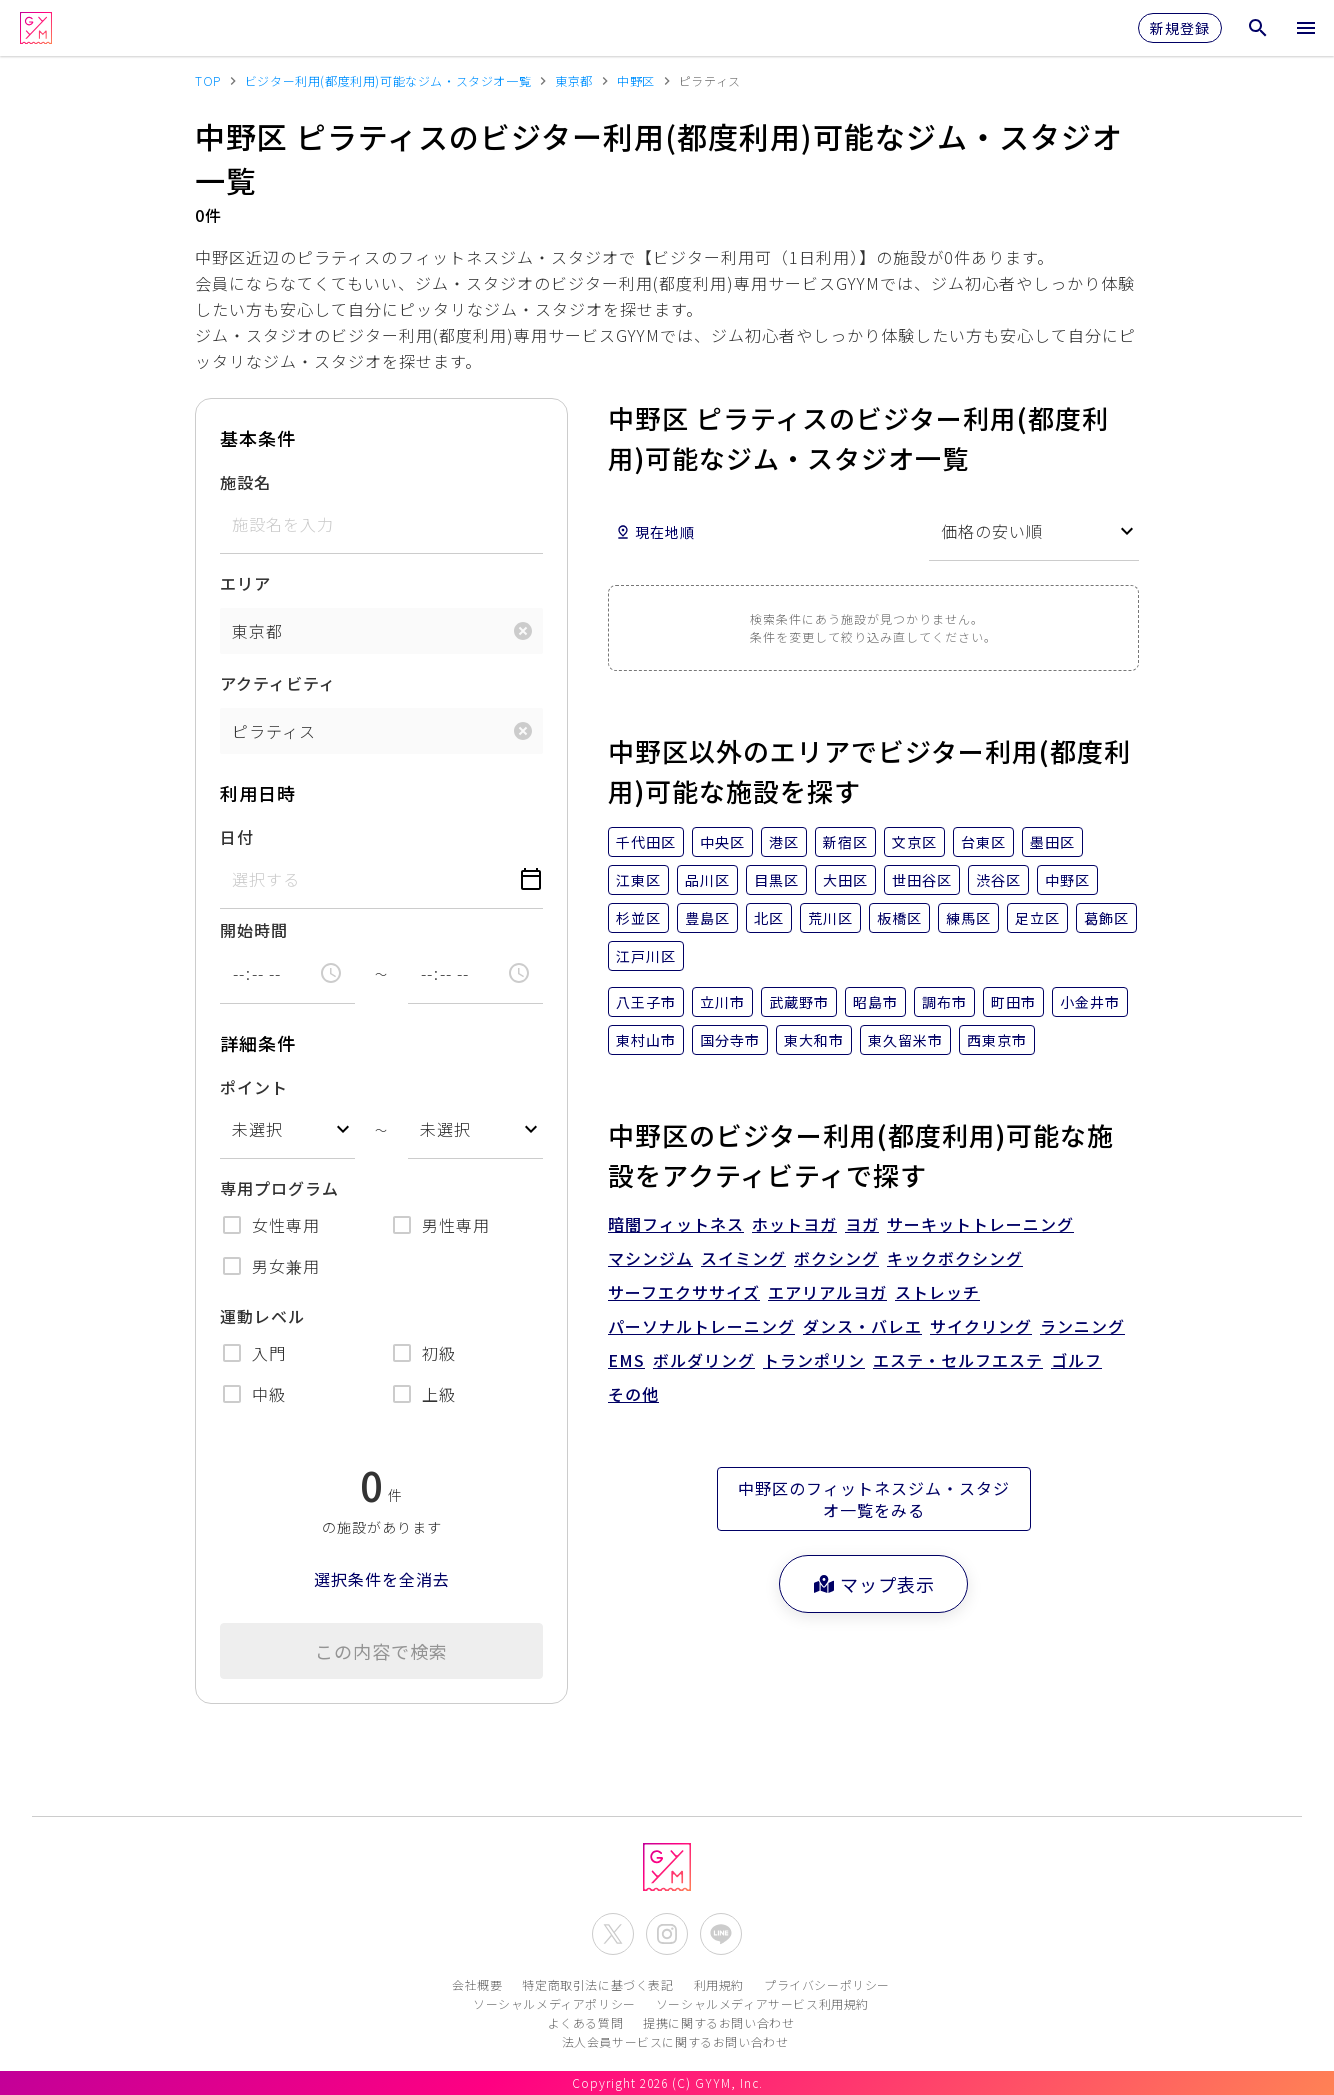 The image size is (1334, 2095). I want to click on 選択条件を全消去, so click(382, 1579).